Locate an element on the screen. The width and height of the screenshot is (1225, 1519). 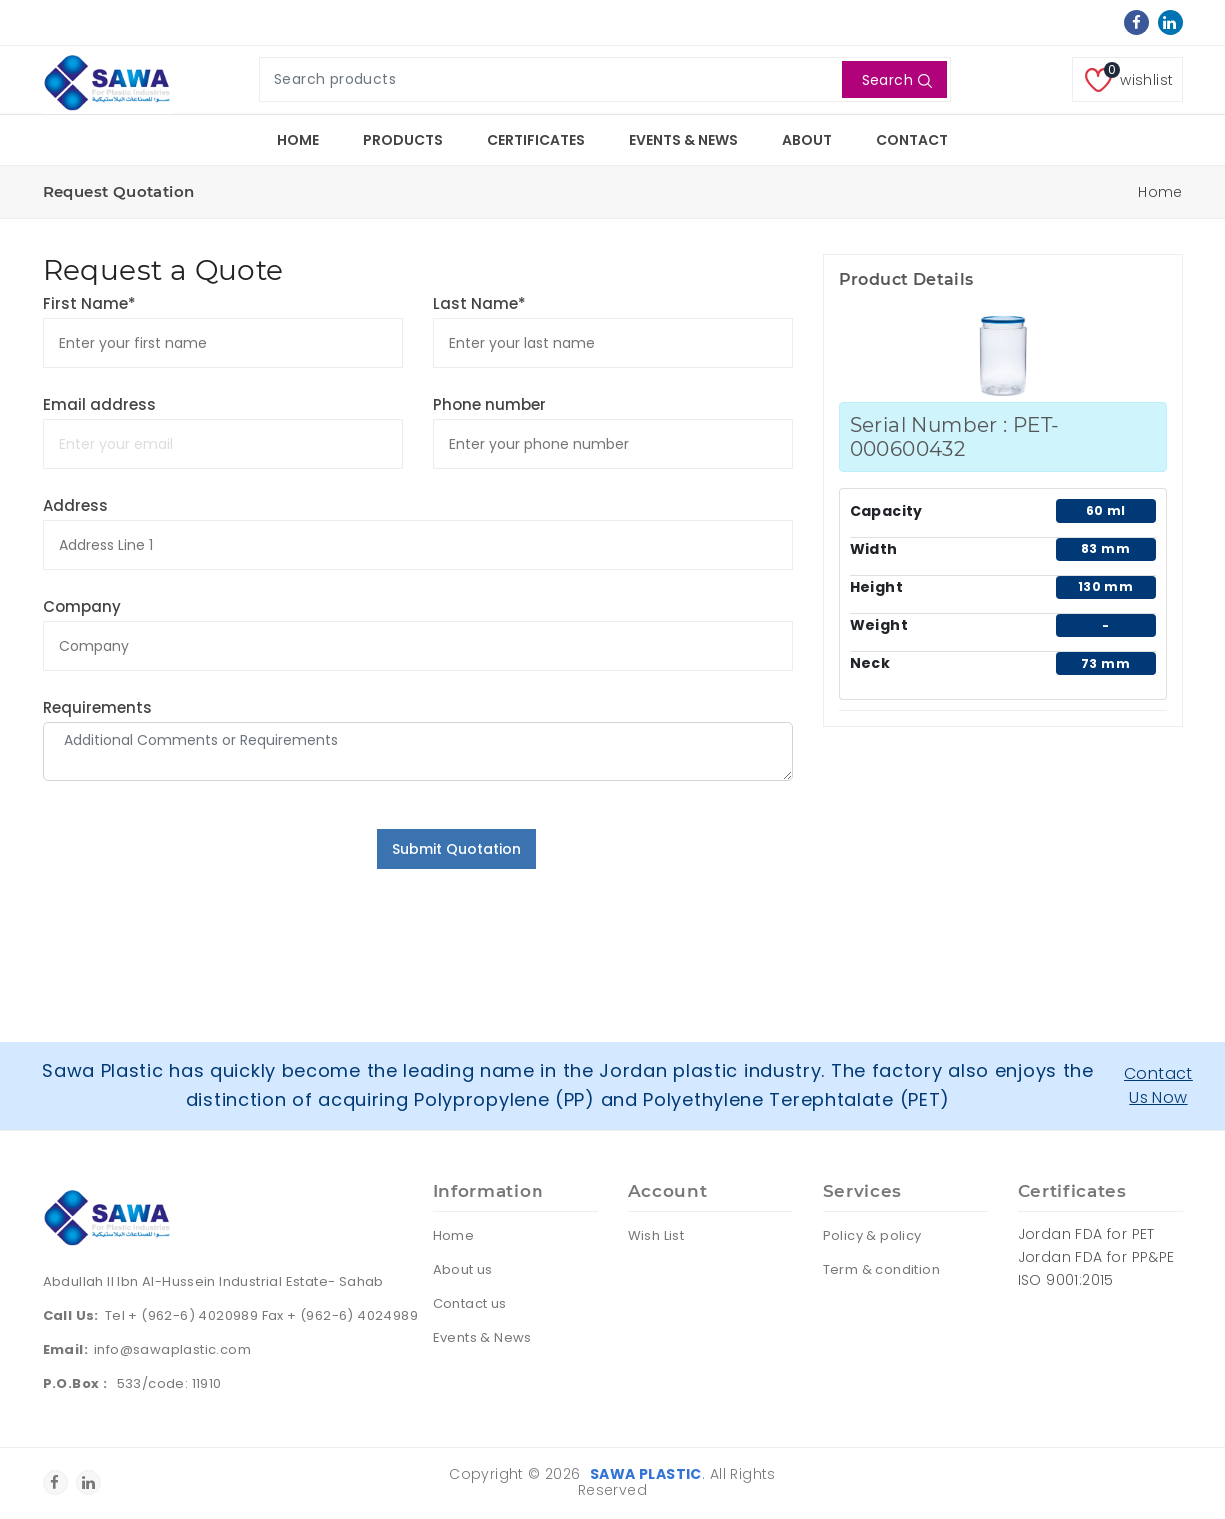
ISO 9001:2015 is located at coordinates (1066, 1280).